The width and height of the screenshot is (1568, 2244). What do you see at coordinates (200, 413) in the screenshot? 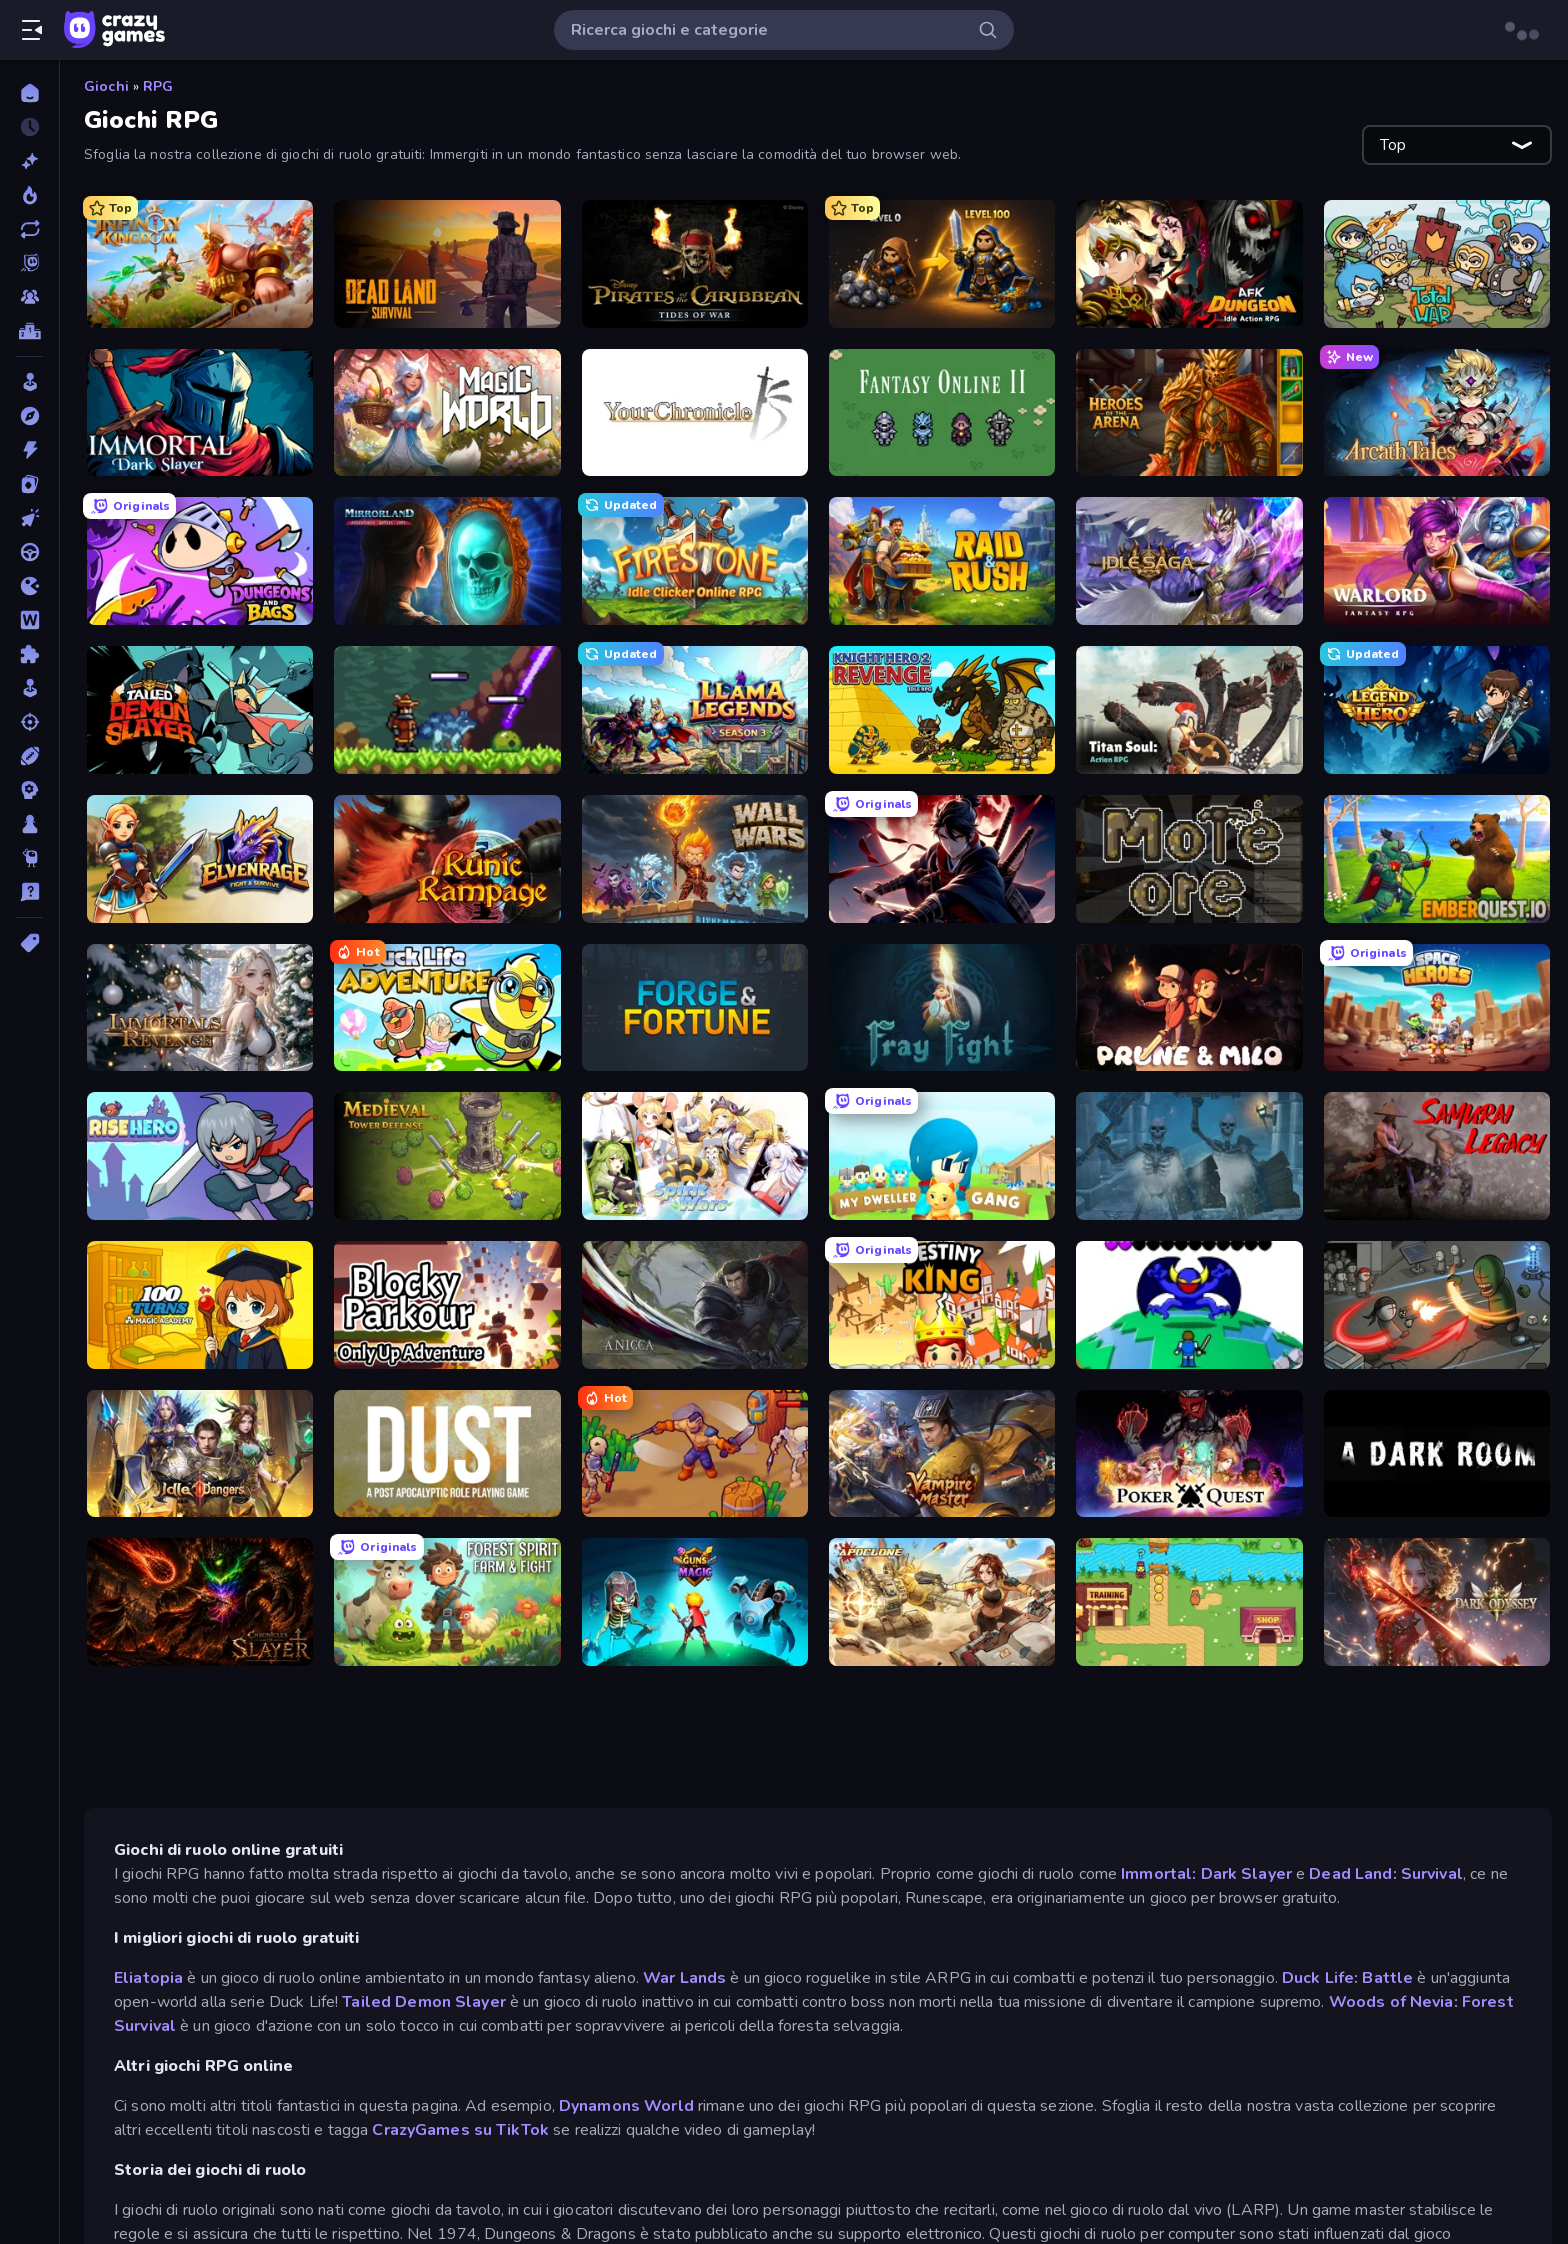
I see `[Immortal: Dark Slayer]` at bounding box center [200, 413].